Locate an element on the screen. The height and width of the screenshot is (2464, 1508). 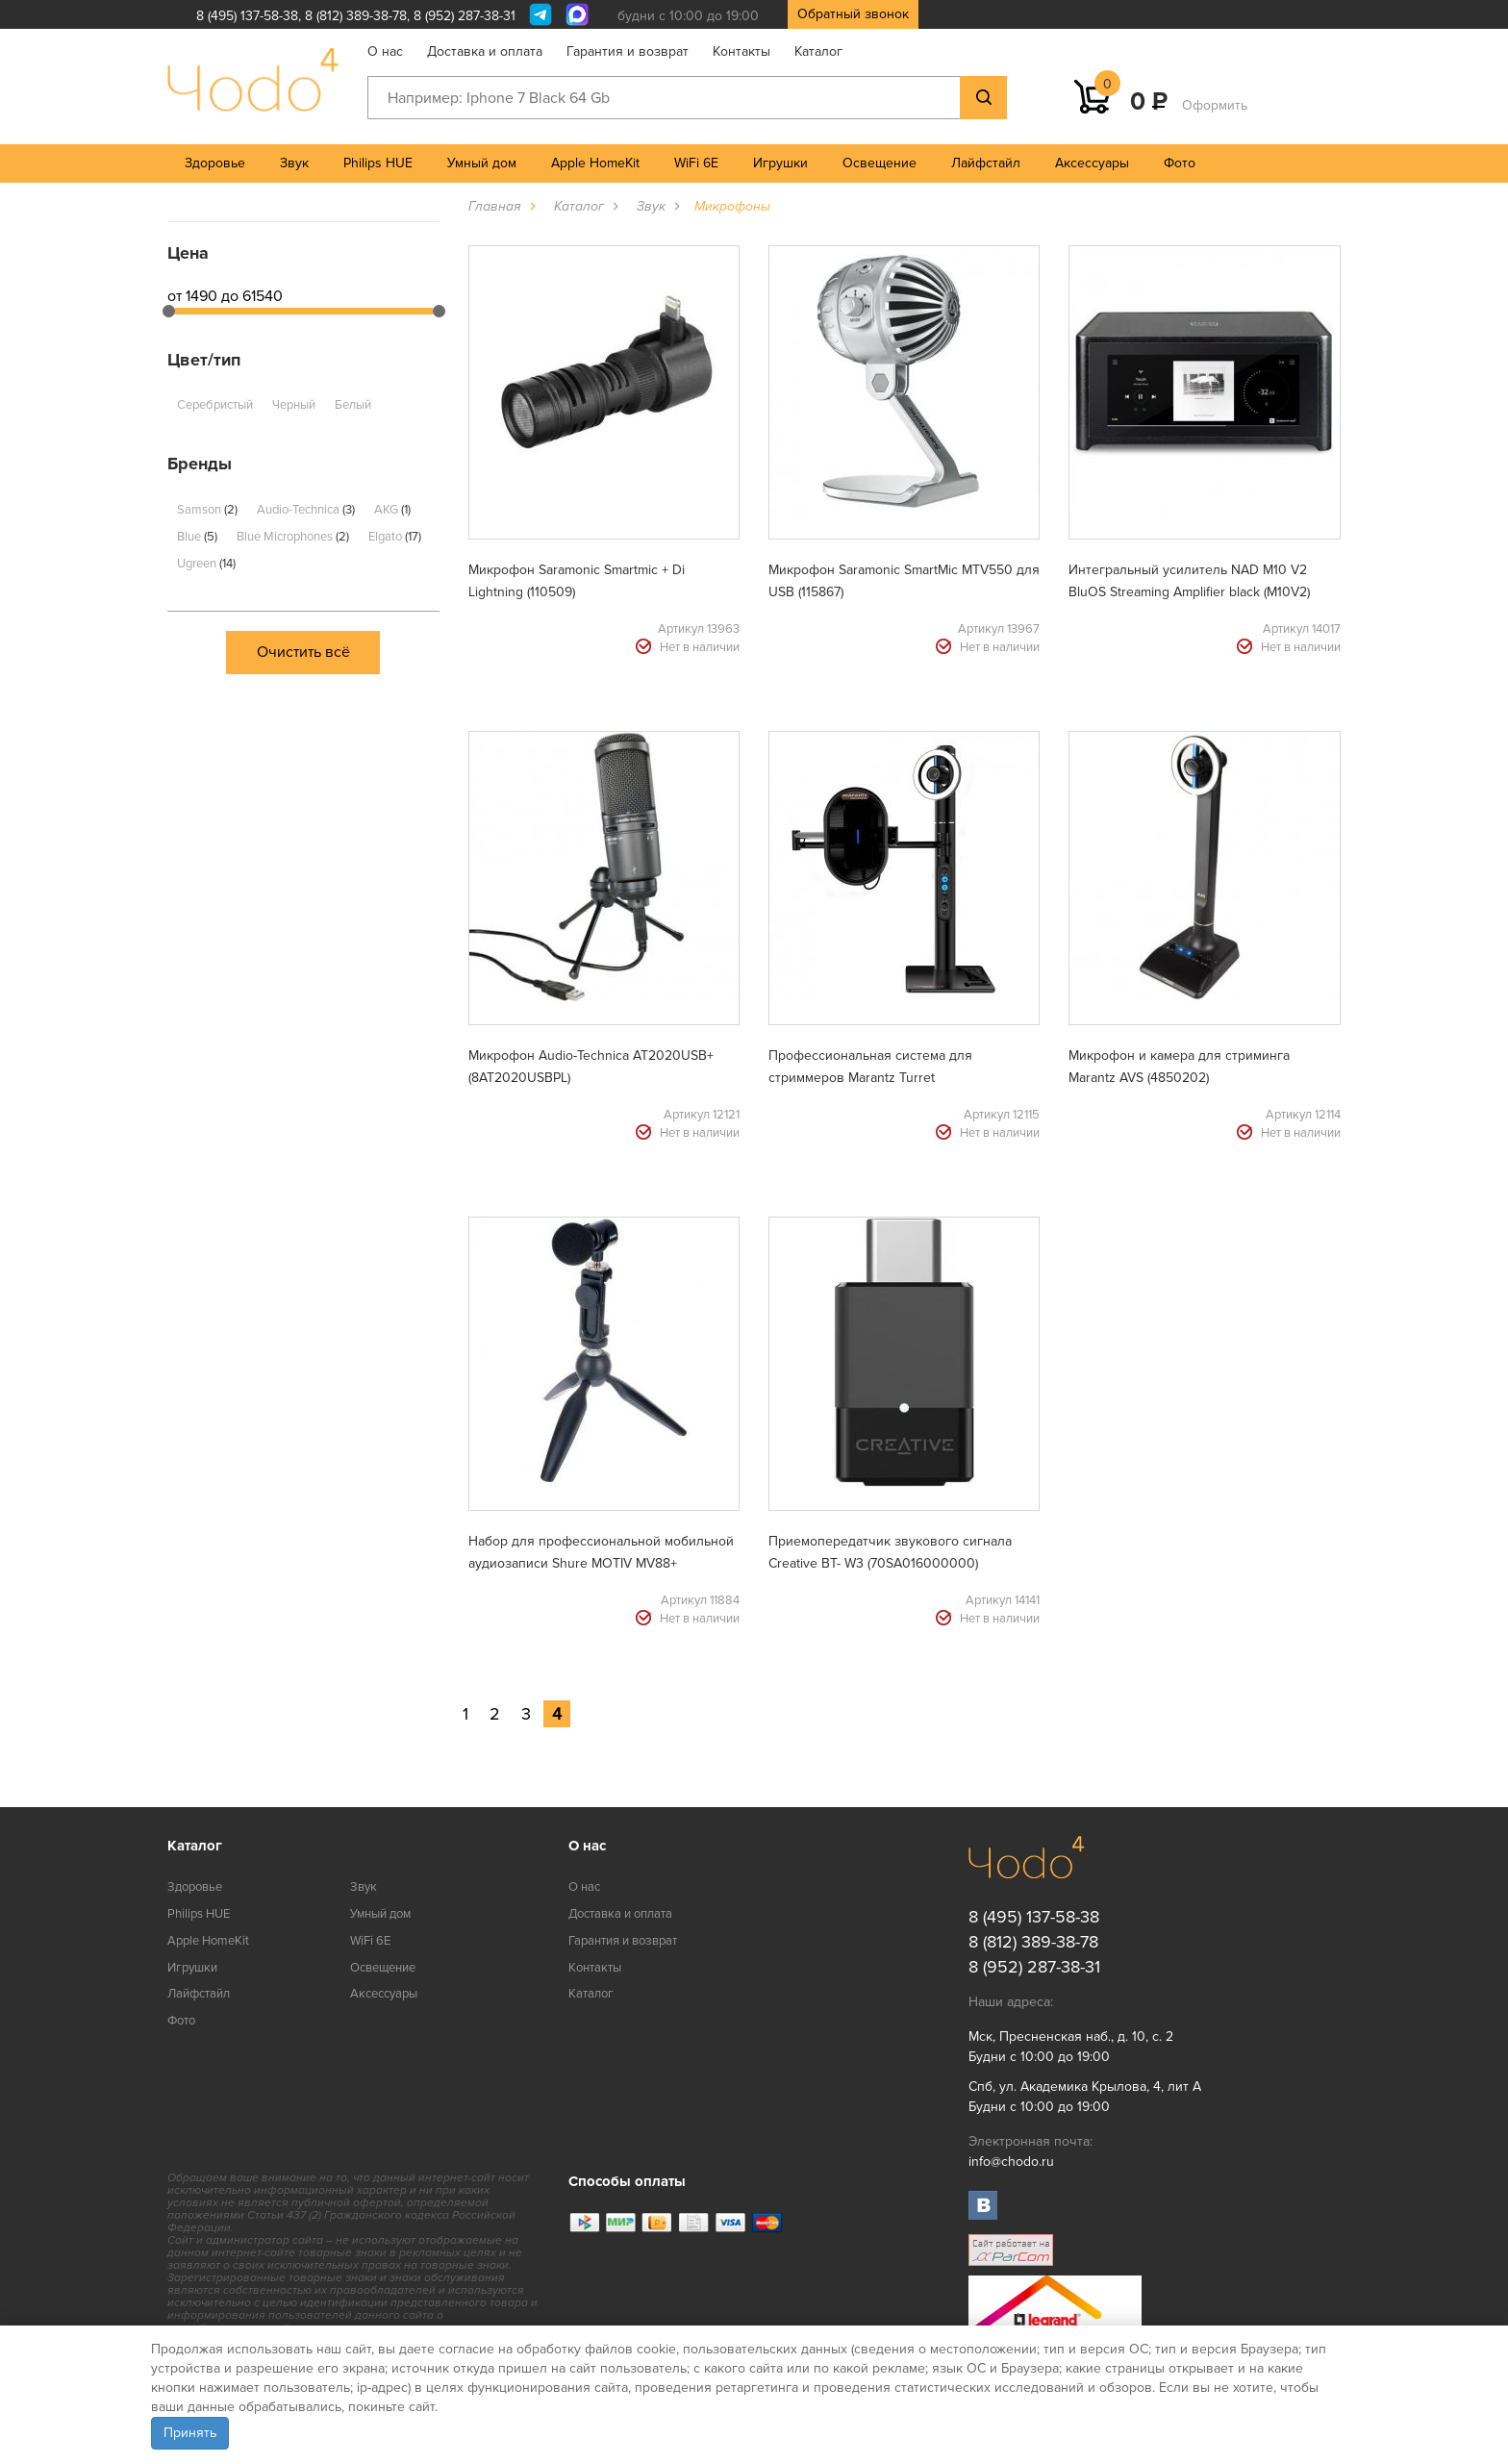
Игрушки is located at coordinates (780, 163).